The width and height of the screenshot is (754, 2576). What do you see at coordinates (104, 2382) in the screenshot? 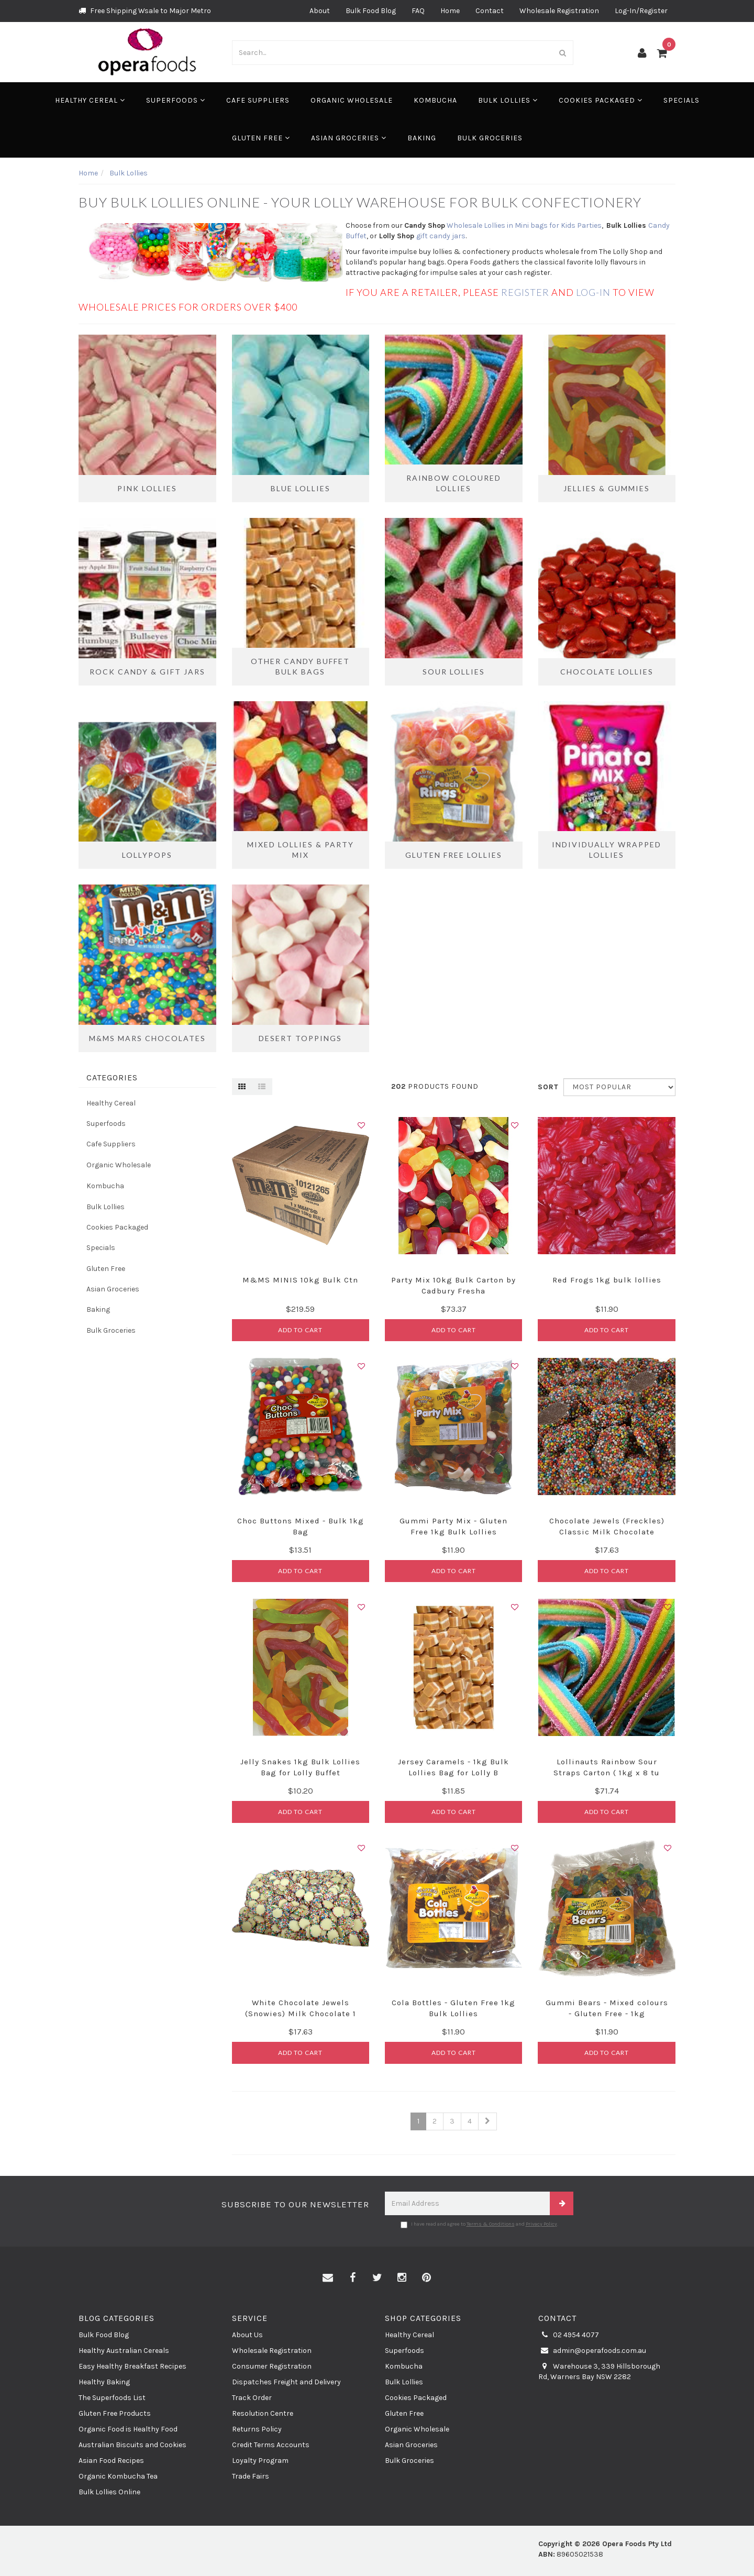
I see `Healthy Baking` at bounding box center [104, 2382].